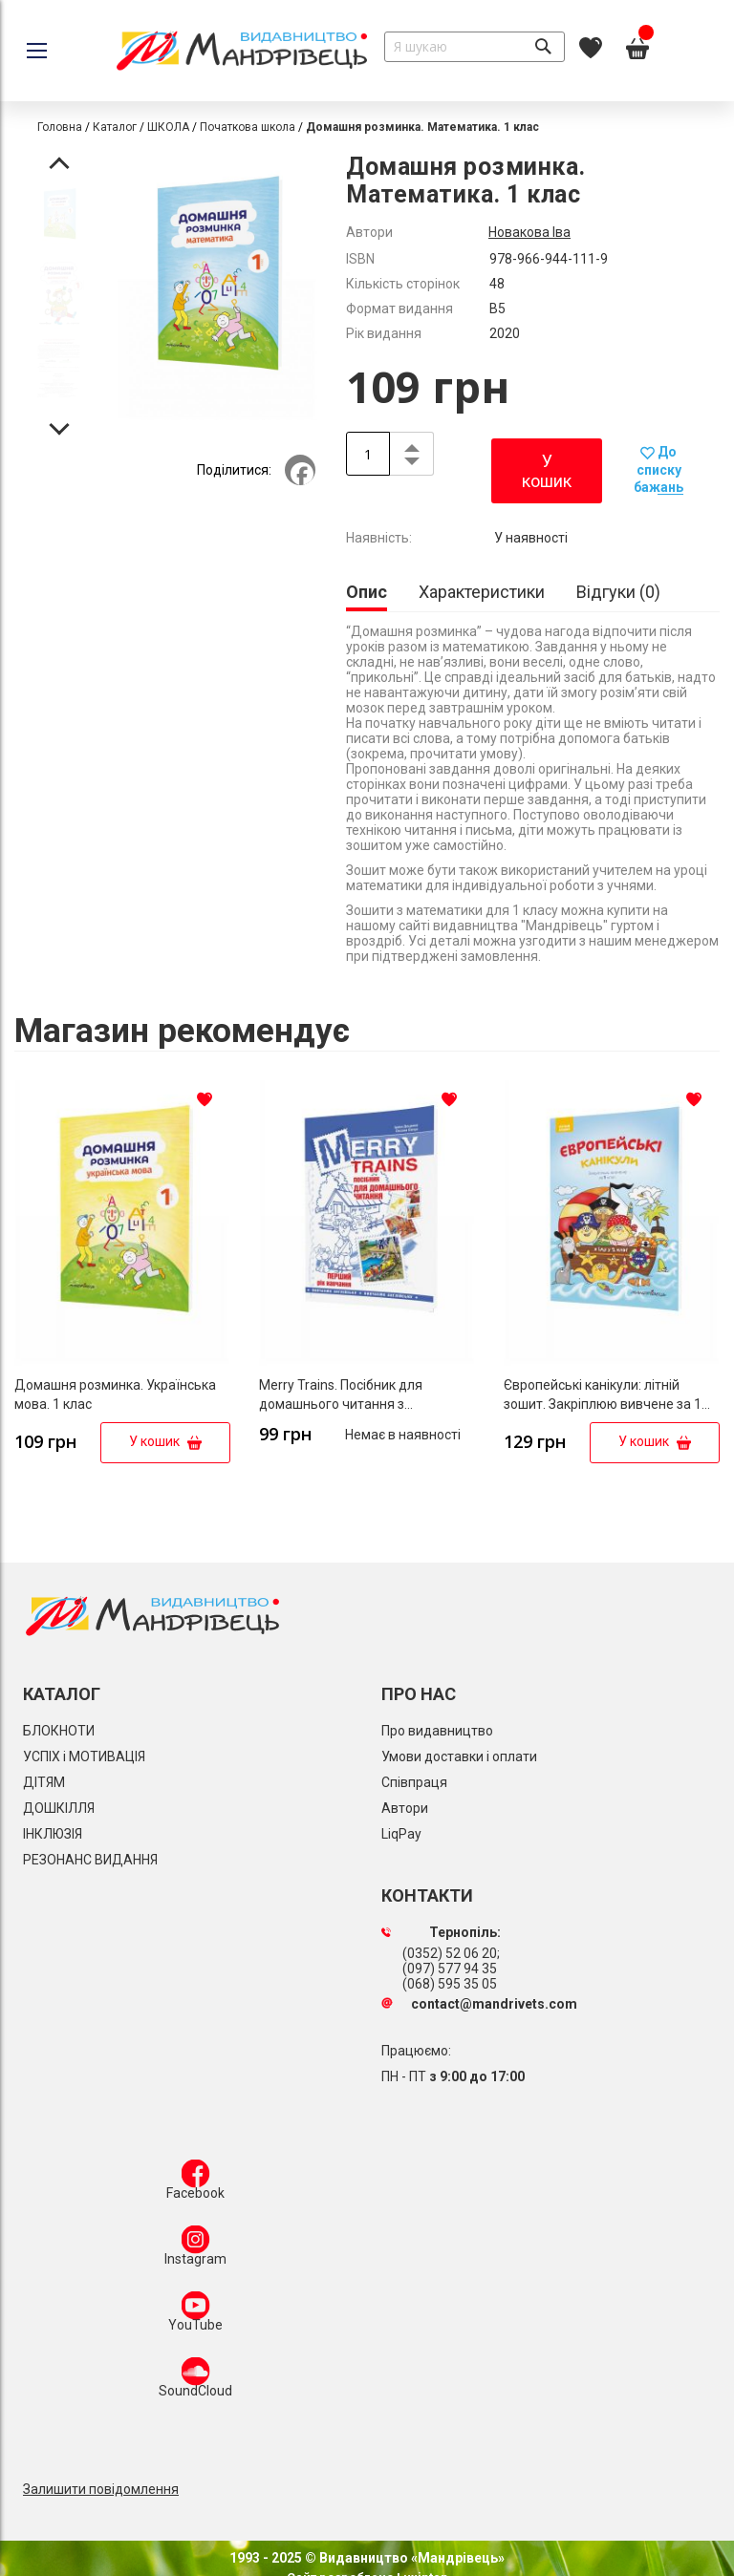 The height and width of the screenshot is (2576, 734). Describe the element at coordinates (247, 127) in the screenshot. I see `Початкова школа` at that location.